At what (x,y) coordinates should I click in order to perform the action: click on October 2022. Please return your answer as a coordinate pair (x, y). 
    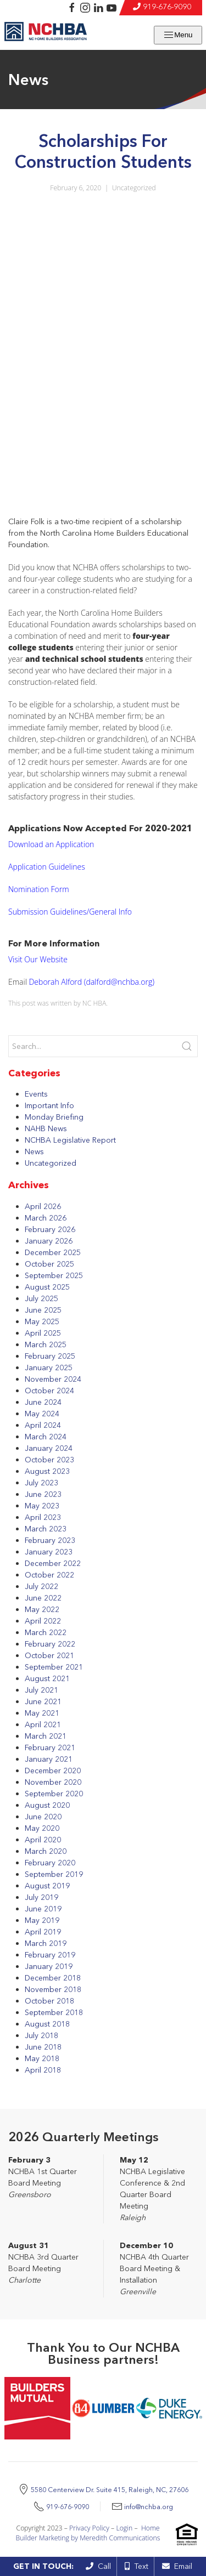
    Looking at the image, I should click on (49, 1575).